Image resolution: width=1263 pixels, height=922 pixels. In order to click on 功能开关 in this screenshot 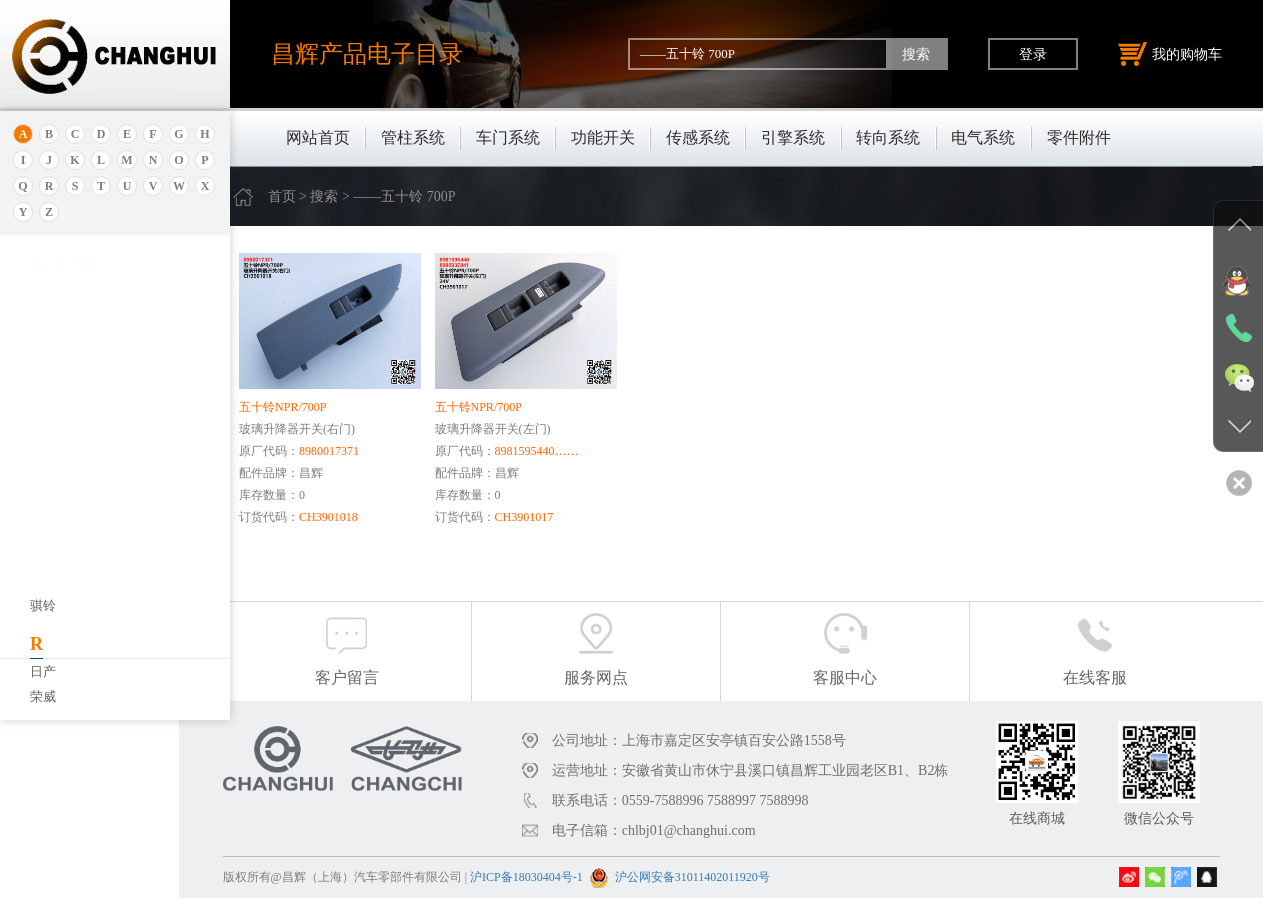, I will do `click(603, 137)`.